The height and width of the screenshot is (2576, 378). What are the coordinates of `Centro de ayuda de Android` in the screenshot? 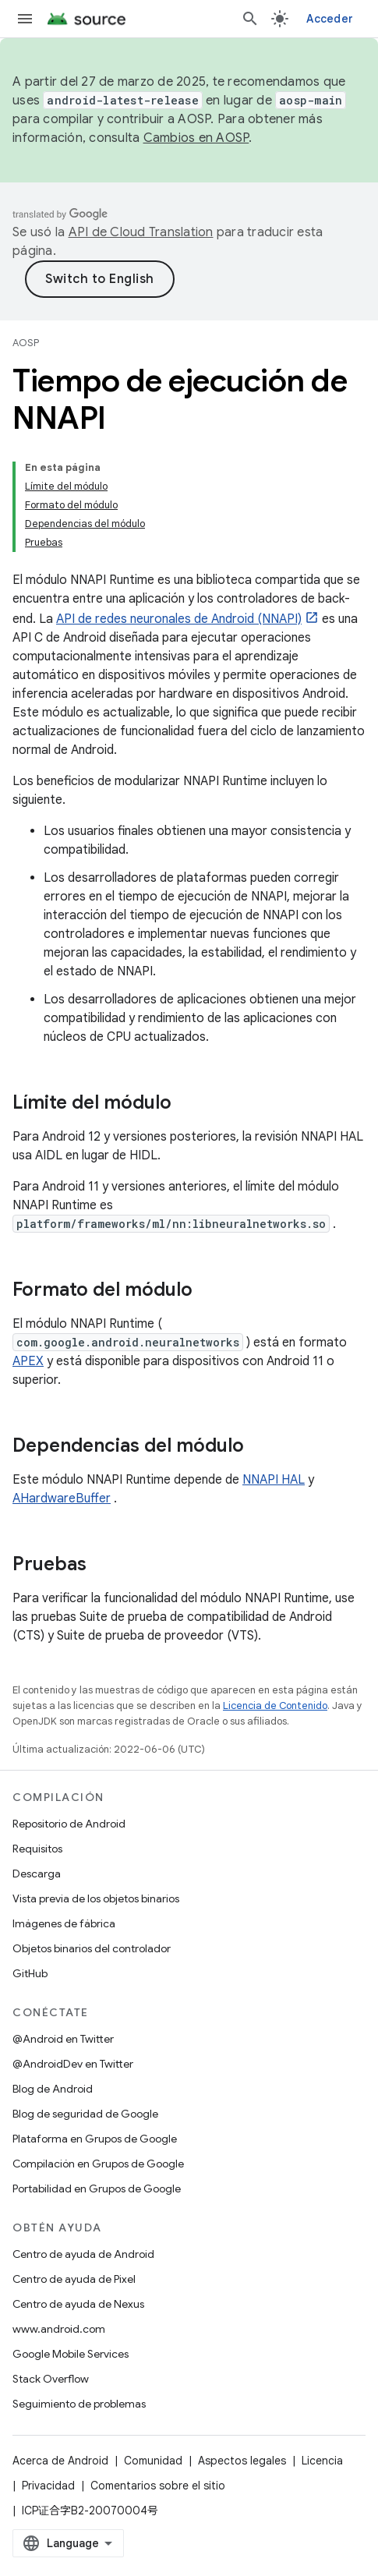 It's located at (83, 2254).